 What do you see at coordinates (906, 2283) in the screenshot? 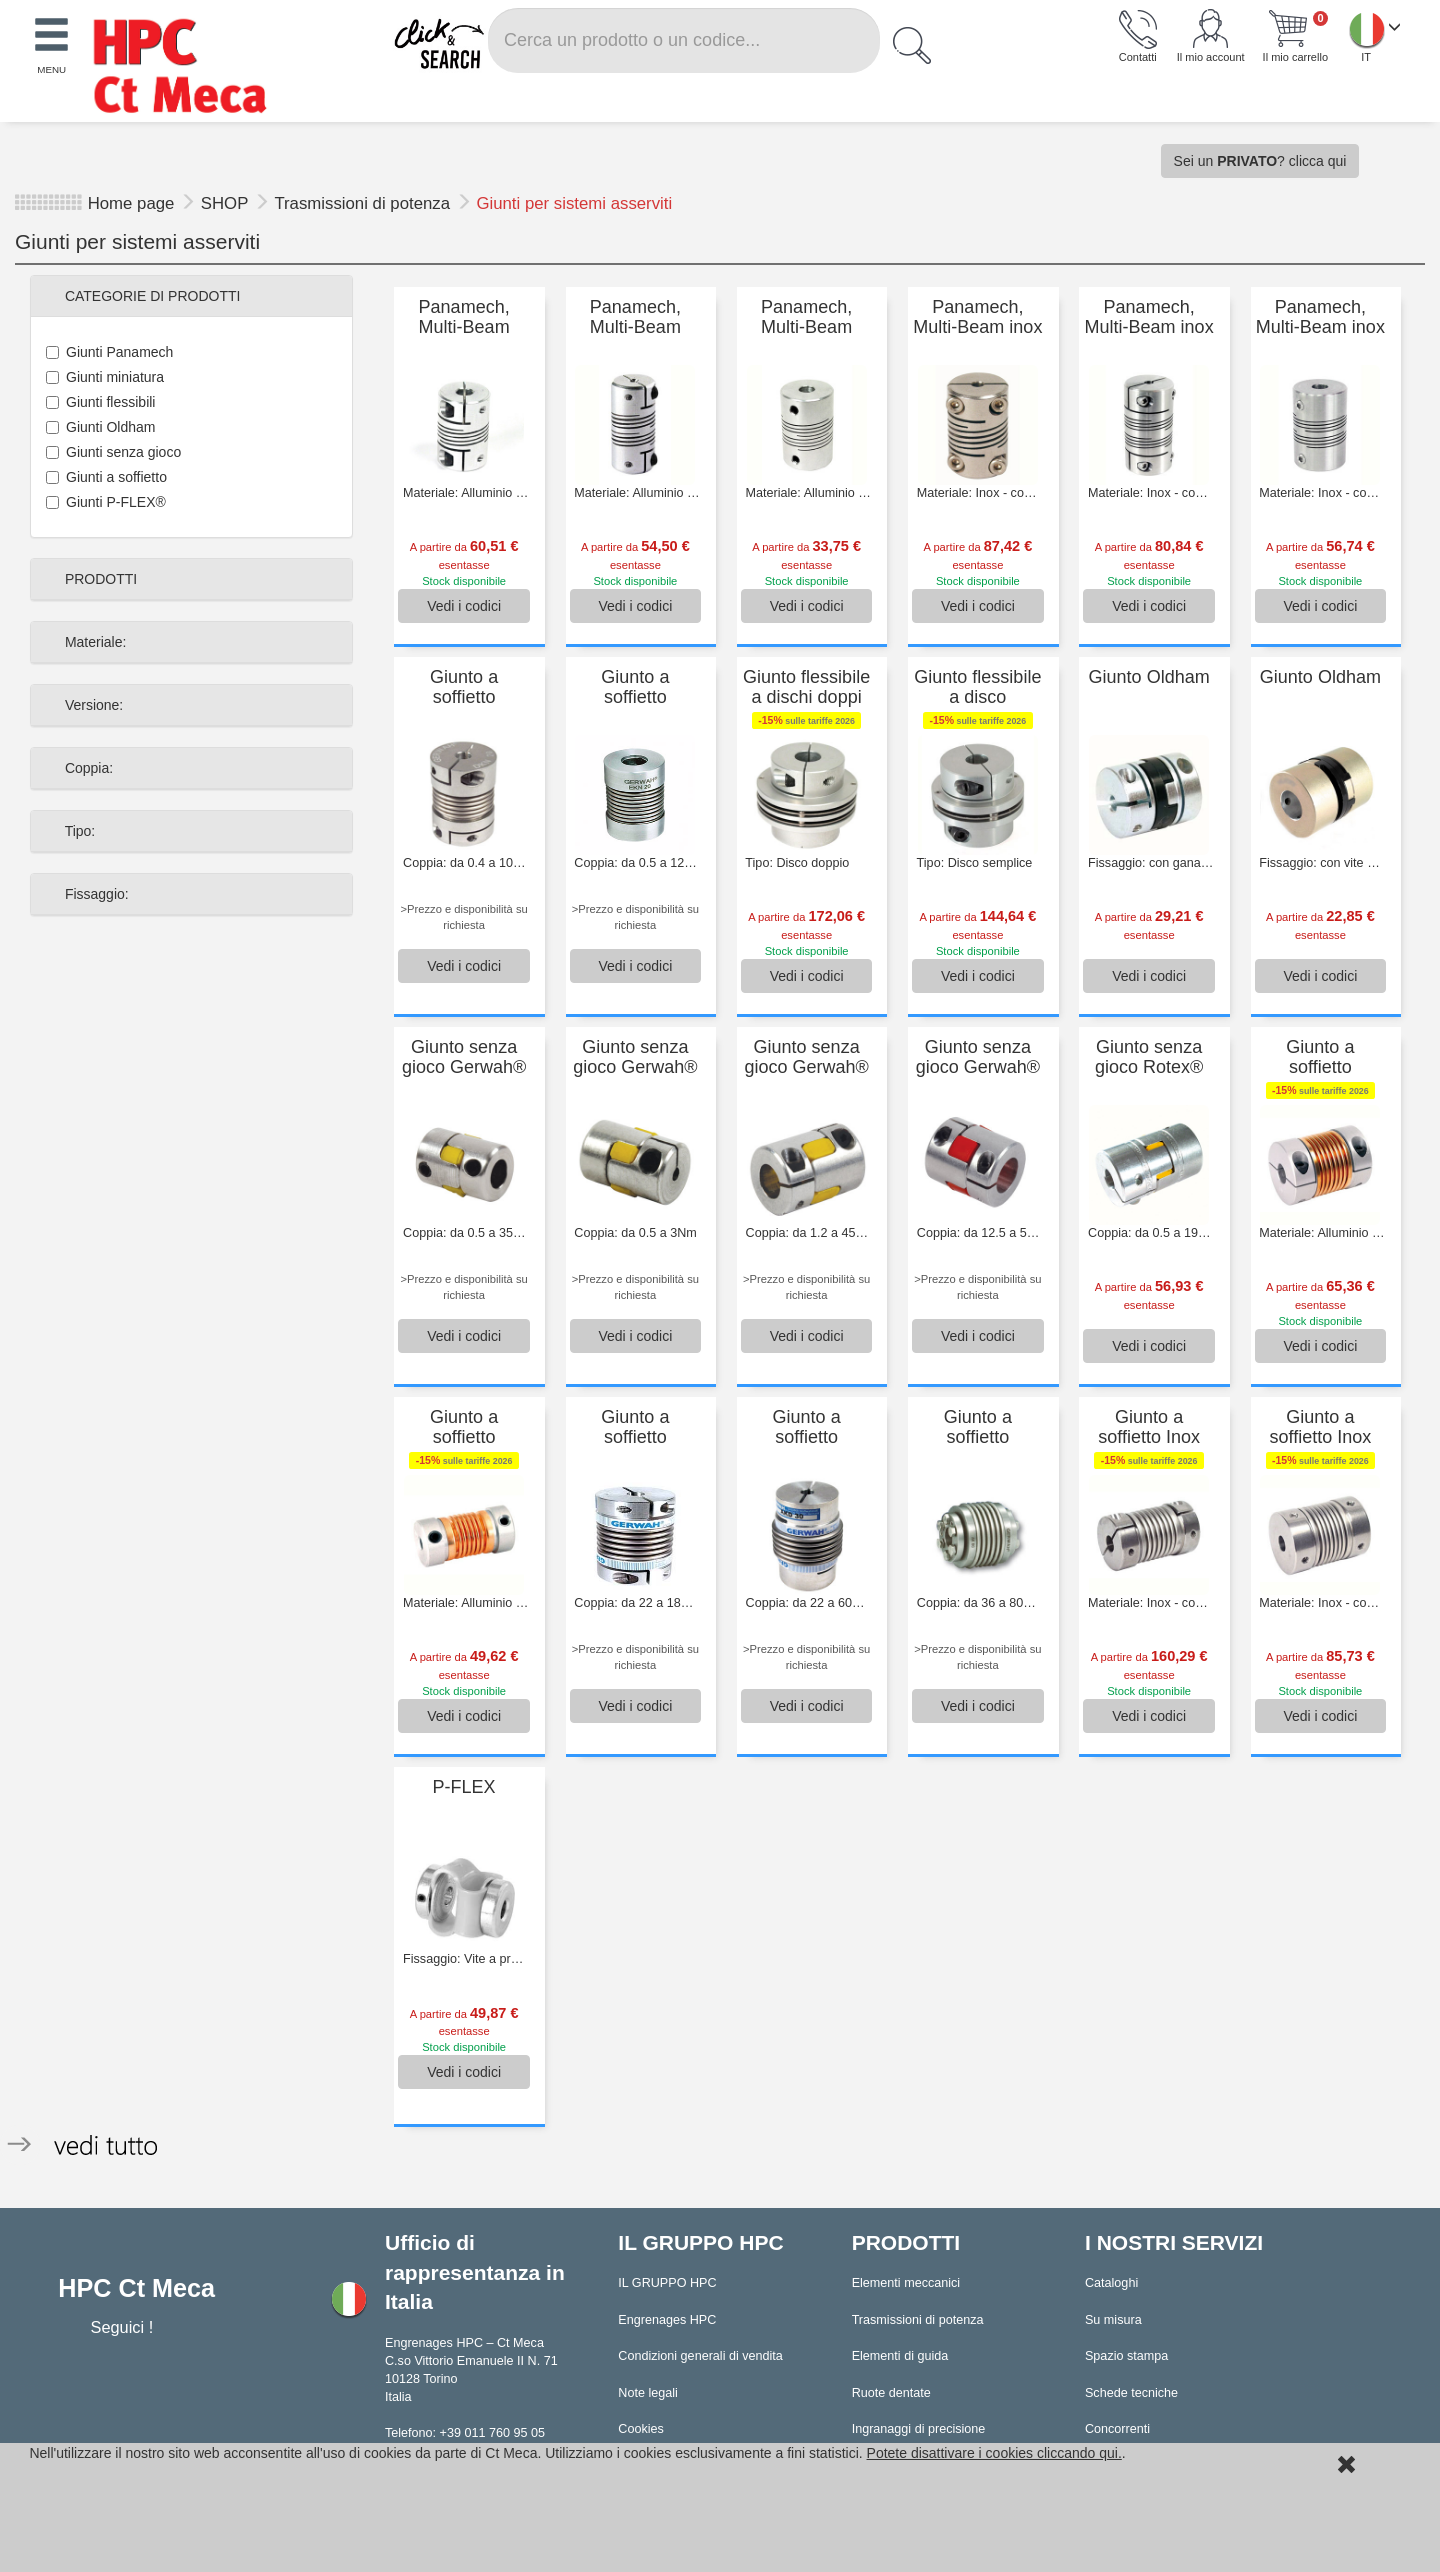
I see `Elementi meccanici` at bounding box center [906, 2283].